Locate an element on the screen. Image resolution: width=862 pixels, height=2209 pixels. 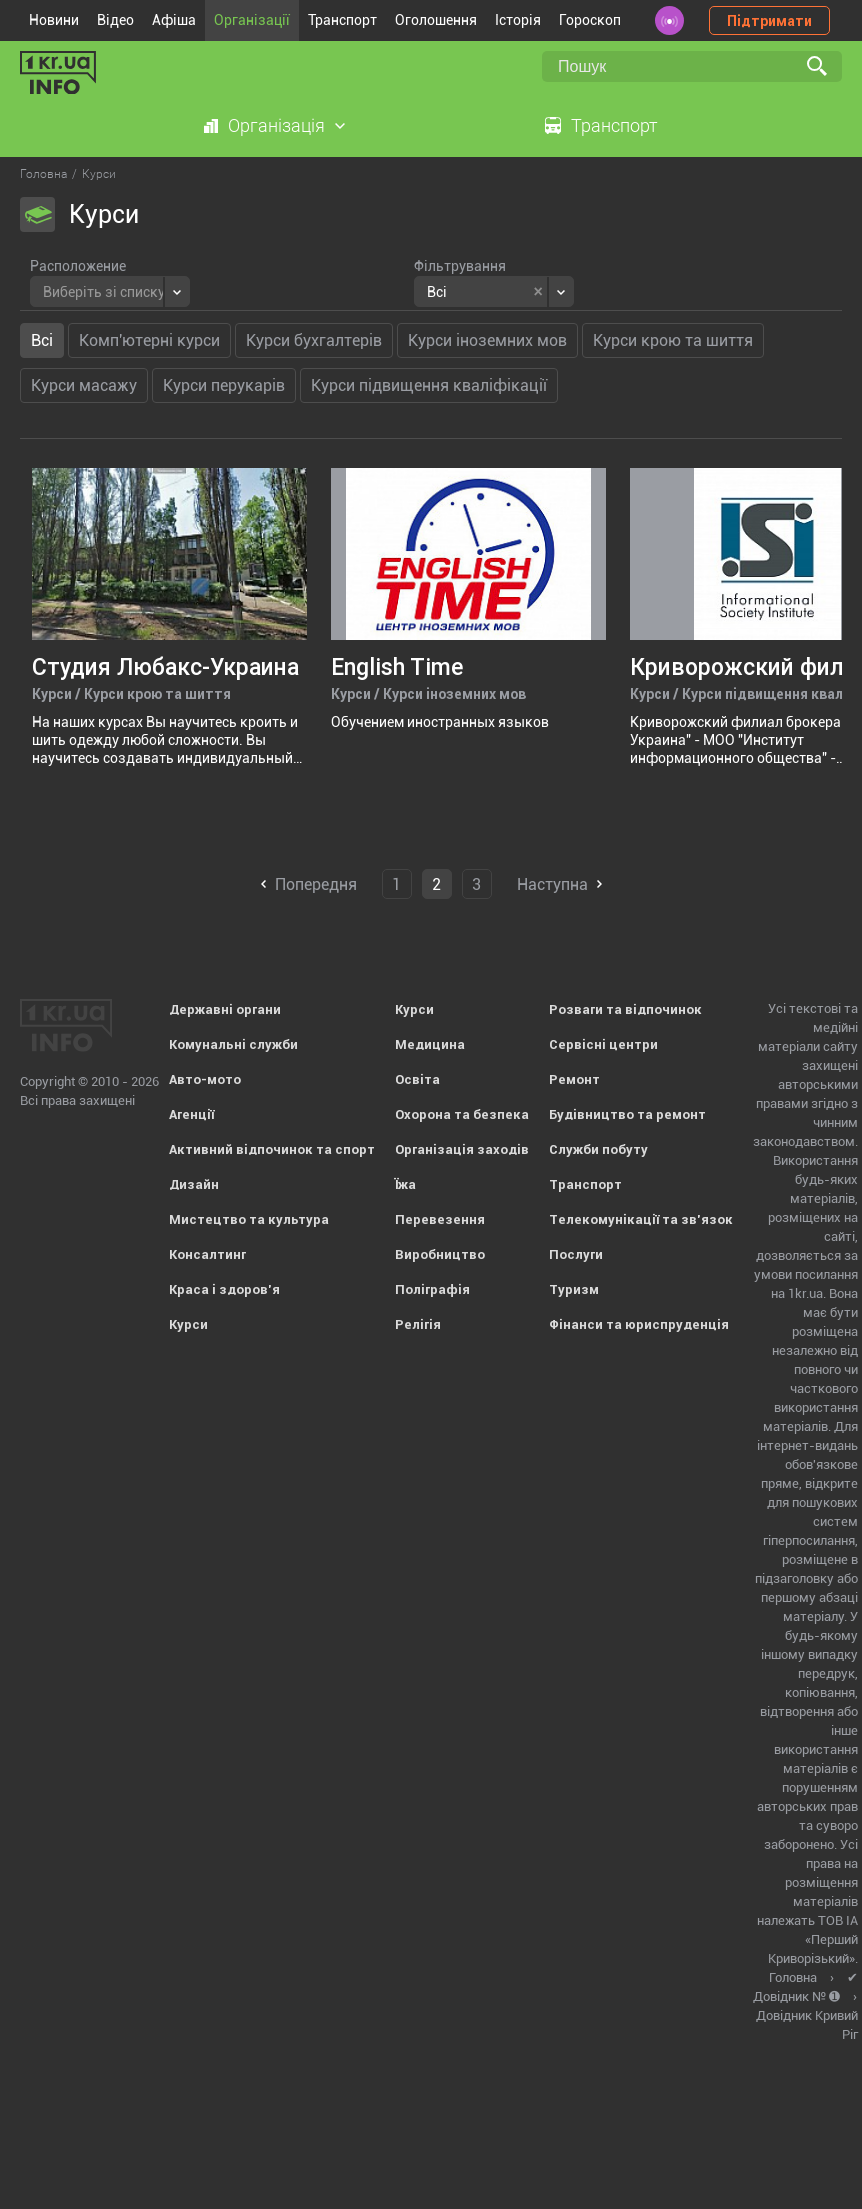
Активний відпочинок та спорт is located at coordinates (272, 1149).